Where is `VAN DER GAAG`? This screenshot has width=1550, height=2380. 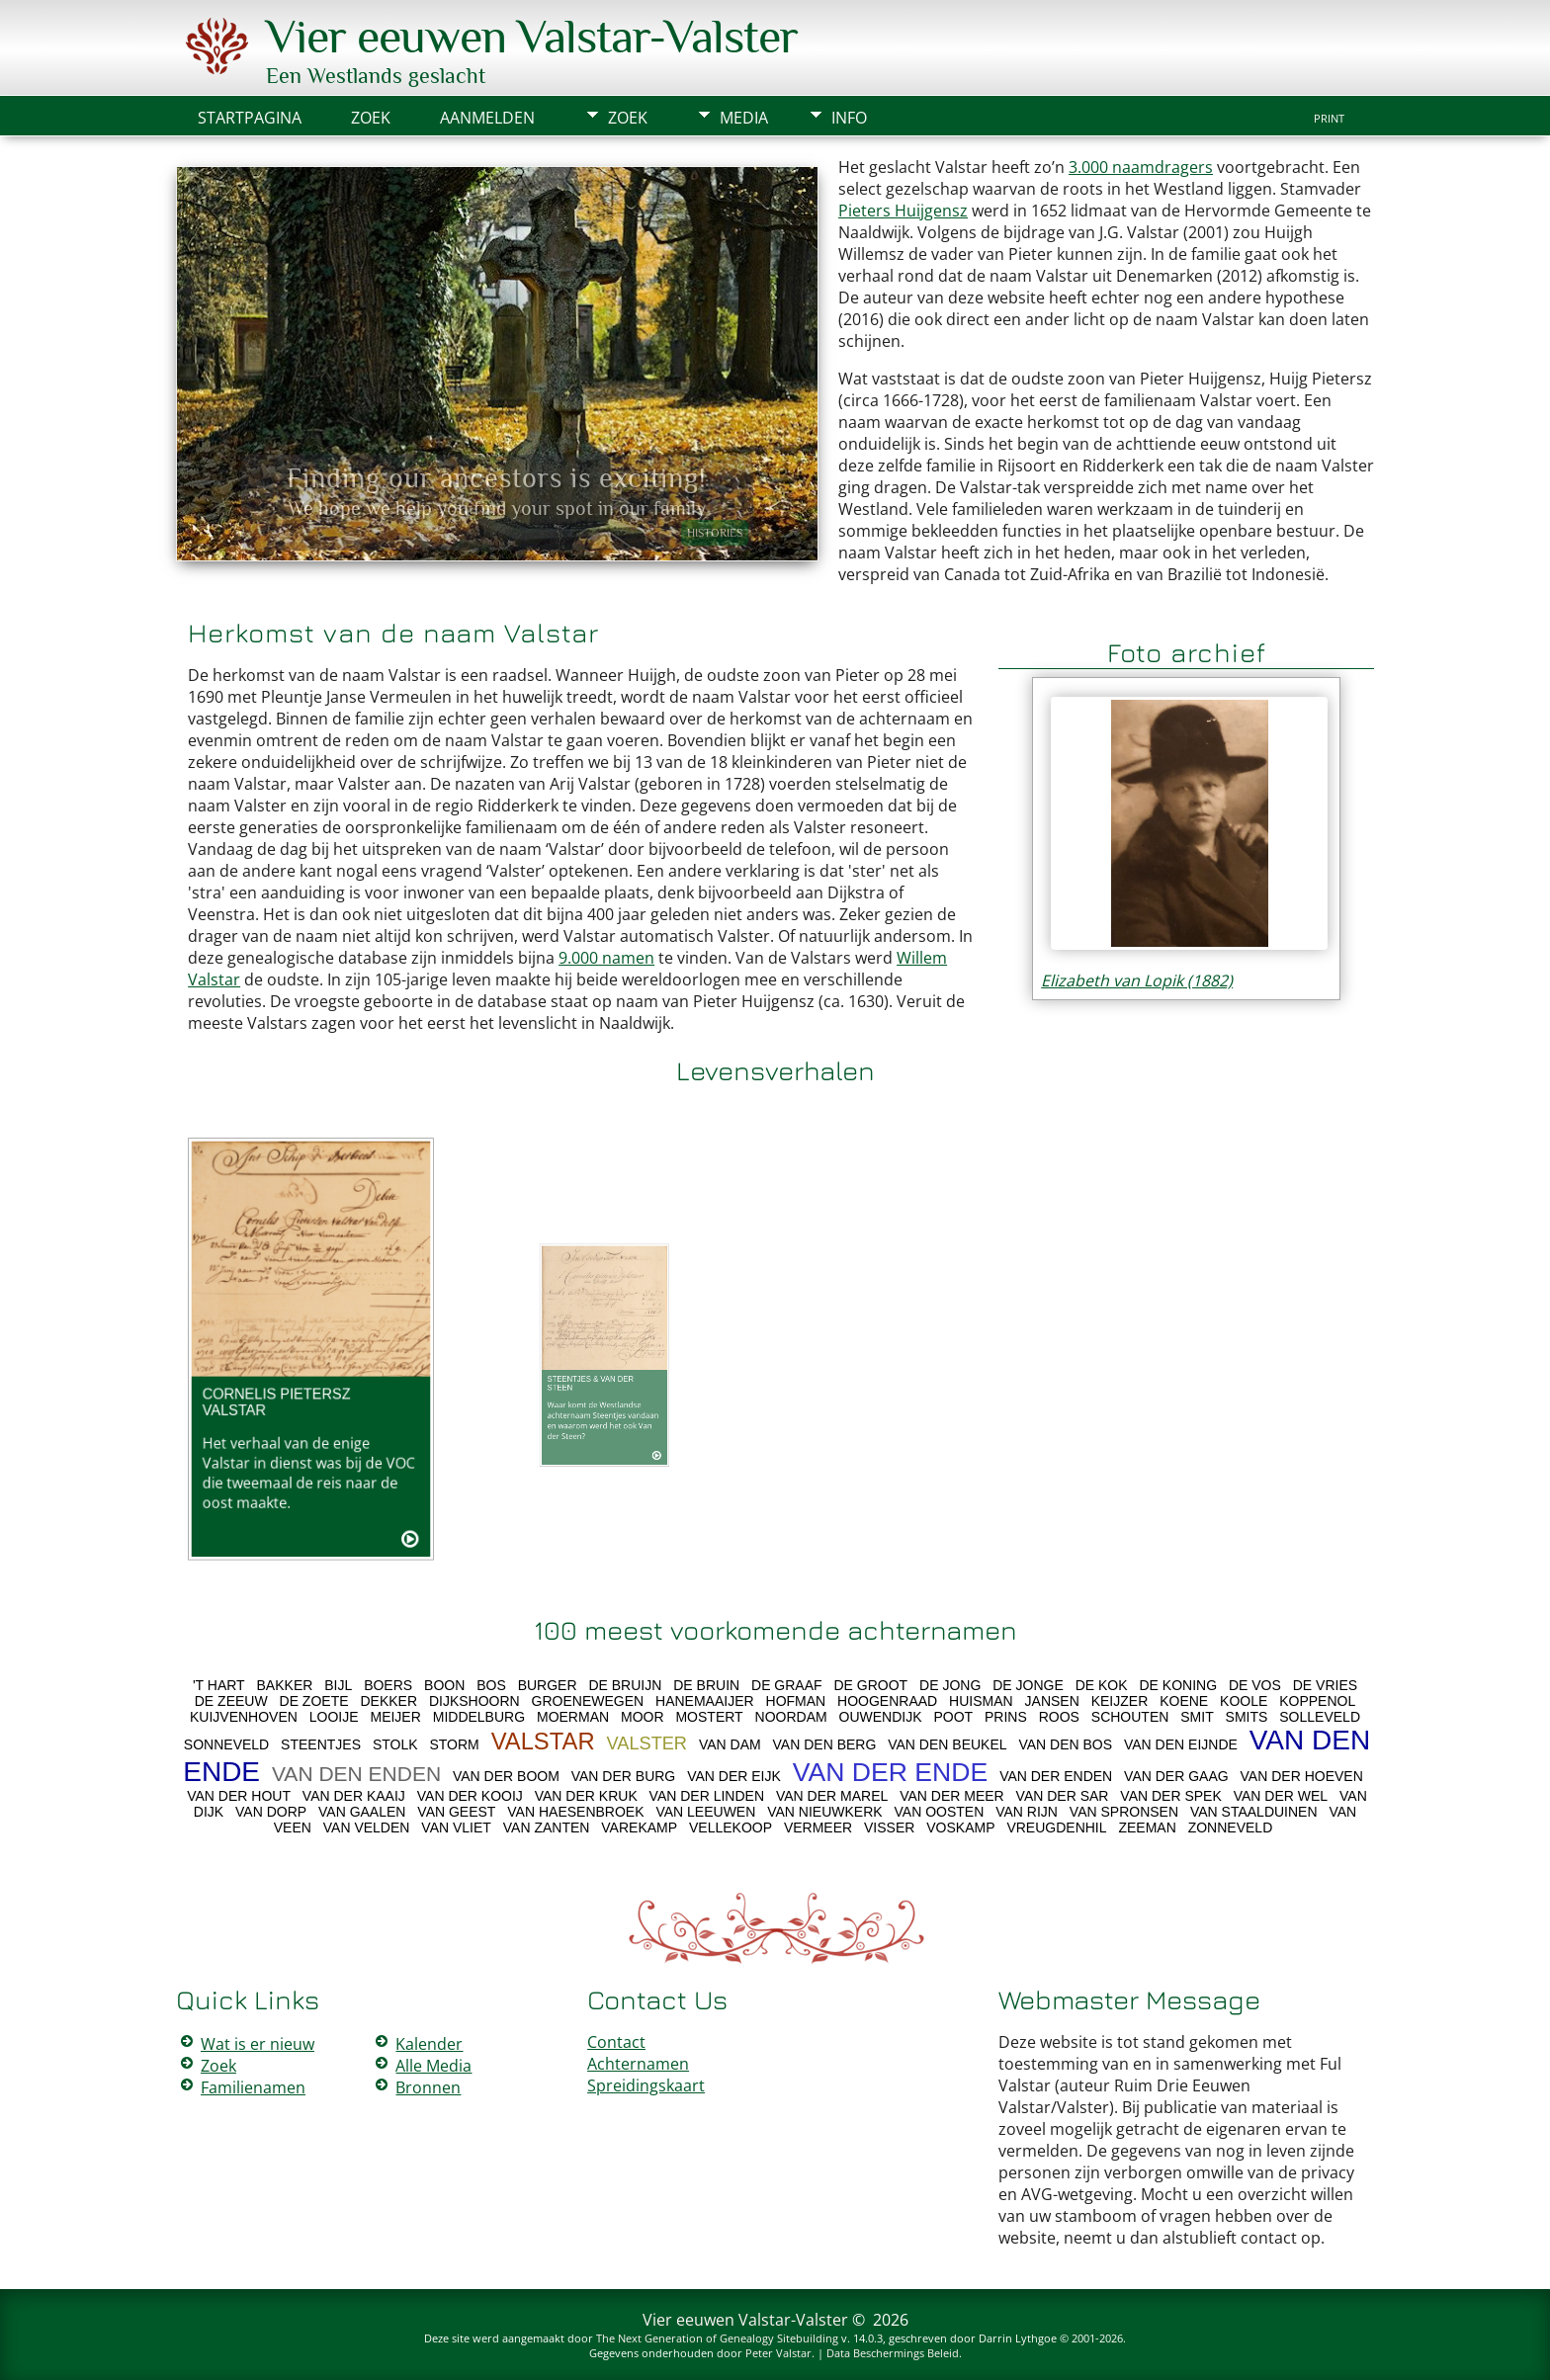 VAN DER GAAG is located at coordinates (1176, 1776).